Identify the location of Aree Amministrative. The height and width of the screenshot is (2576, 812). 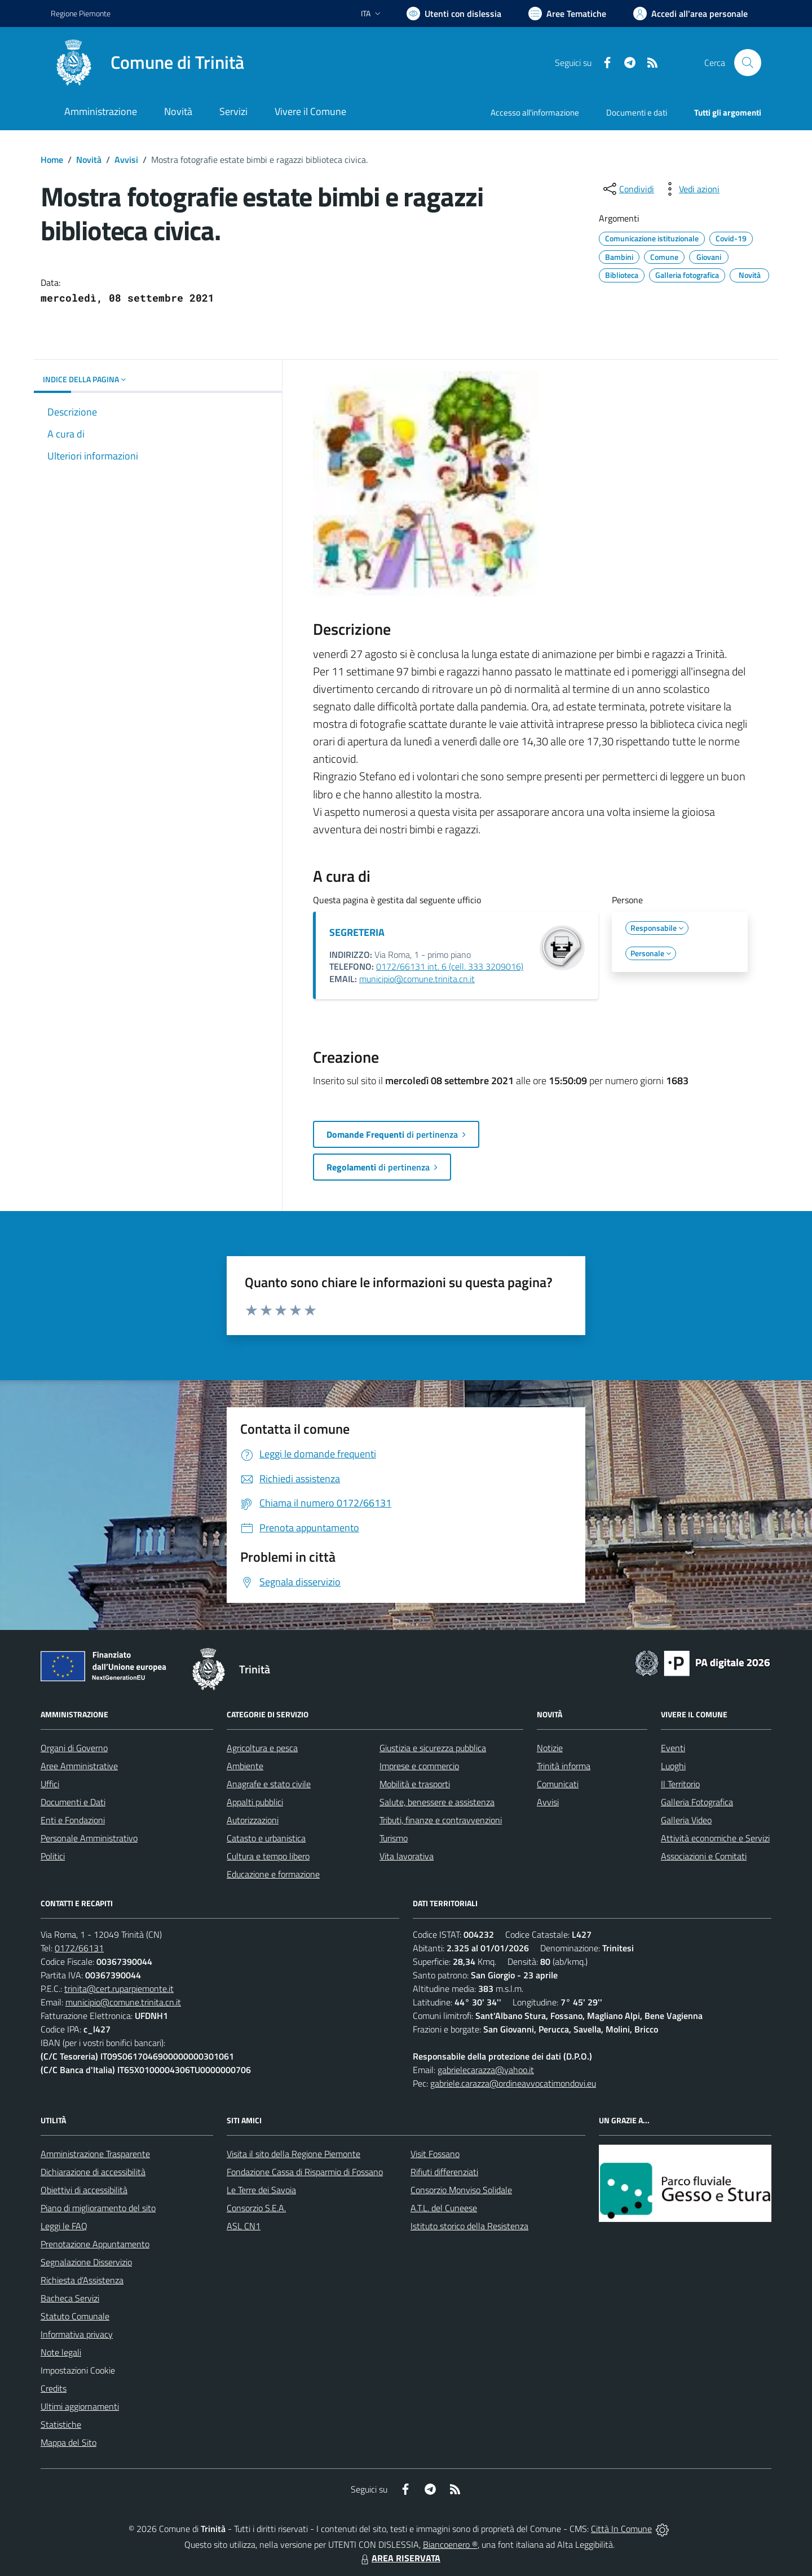
(79, 1766).